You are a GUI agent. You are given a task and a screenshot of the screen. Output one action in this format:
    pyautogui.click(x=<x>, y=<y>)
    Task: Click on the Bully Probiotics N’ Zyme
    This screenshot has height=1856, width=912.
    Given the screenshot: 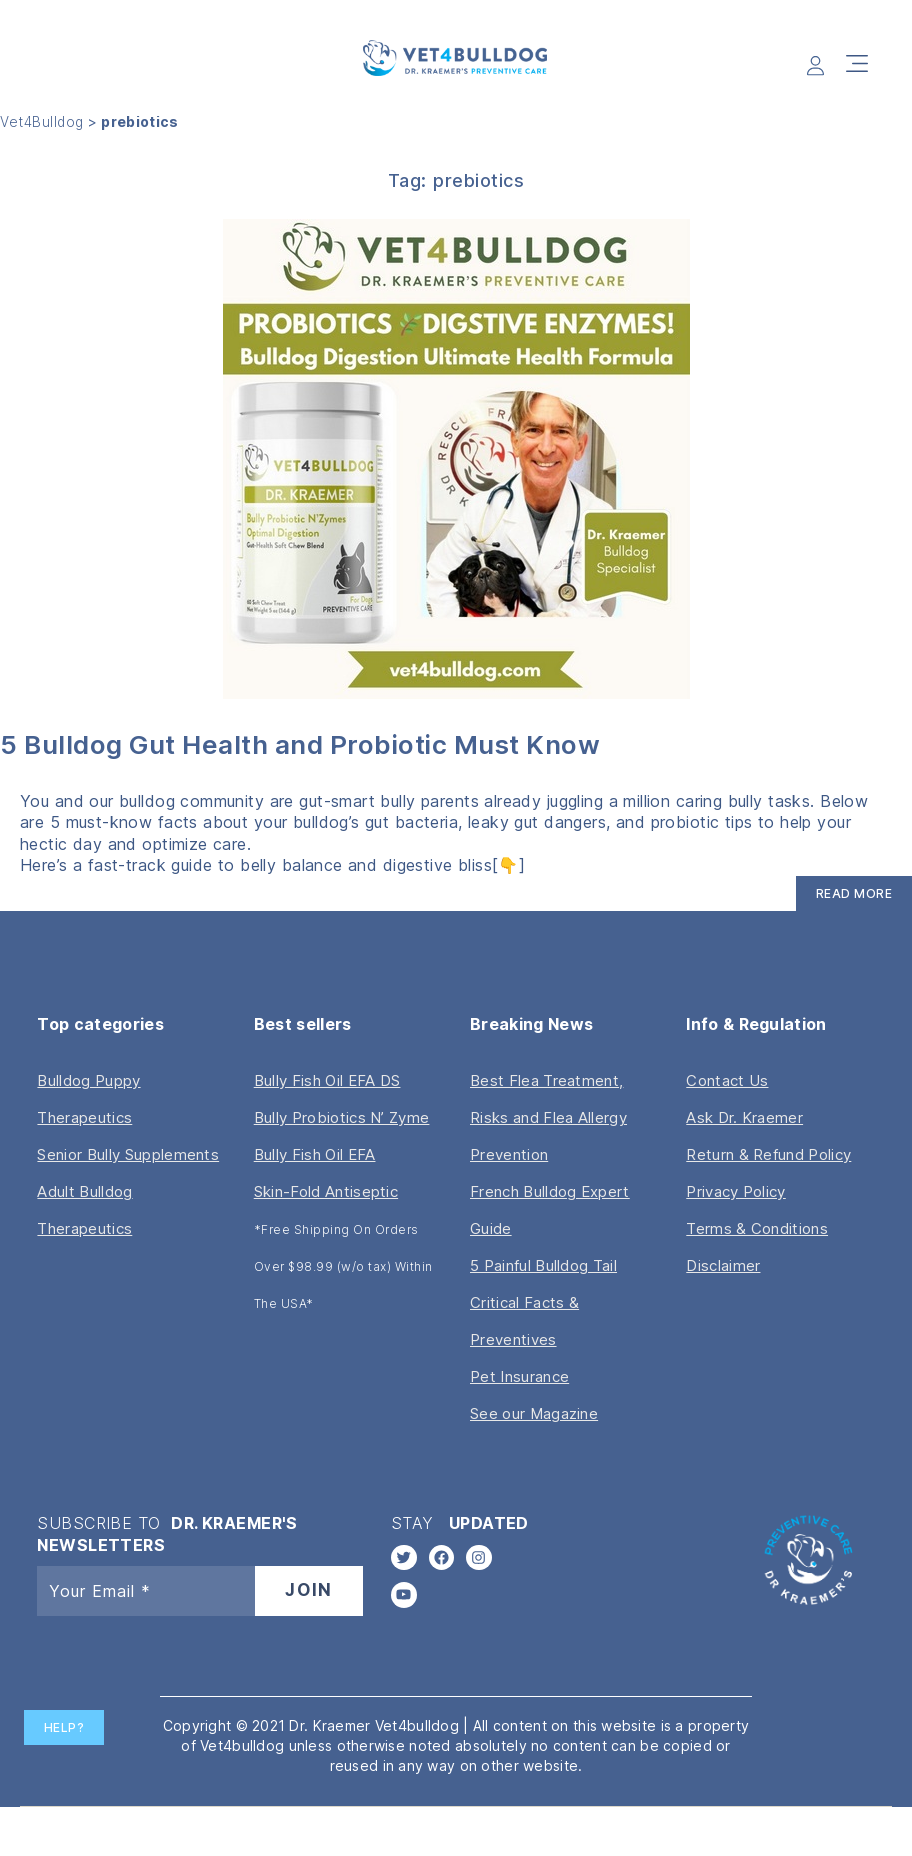 What is the action you would take?
    pyautogui.click(x=342, y=1119)
    